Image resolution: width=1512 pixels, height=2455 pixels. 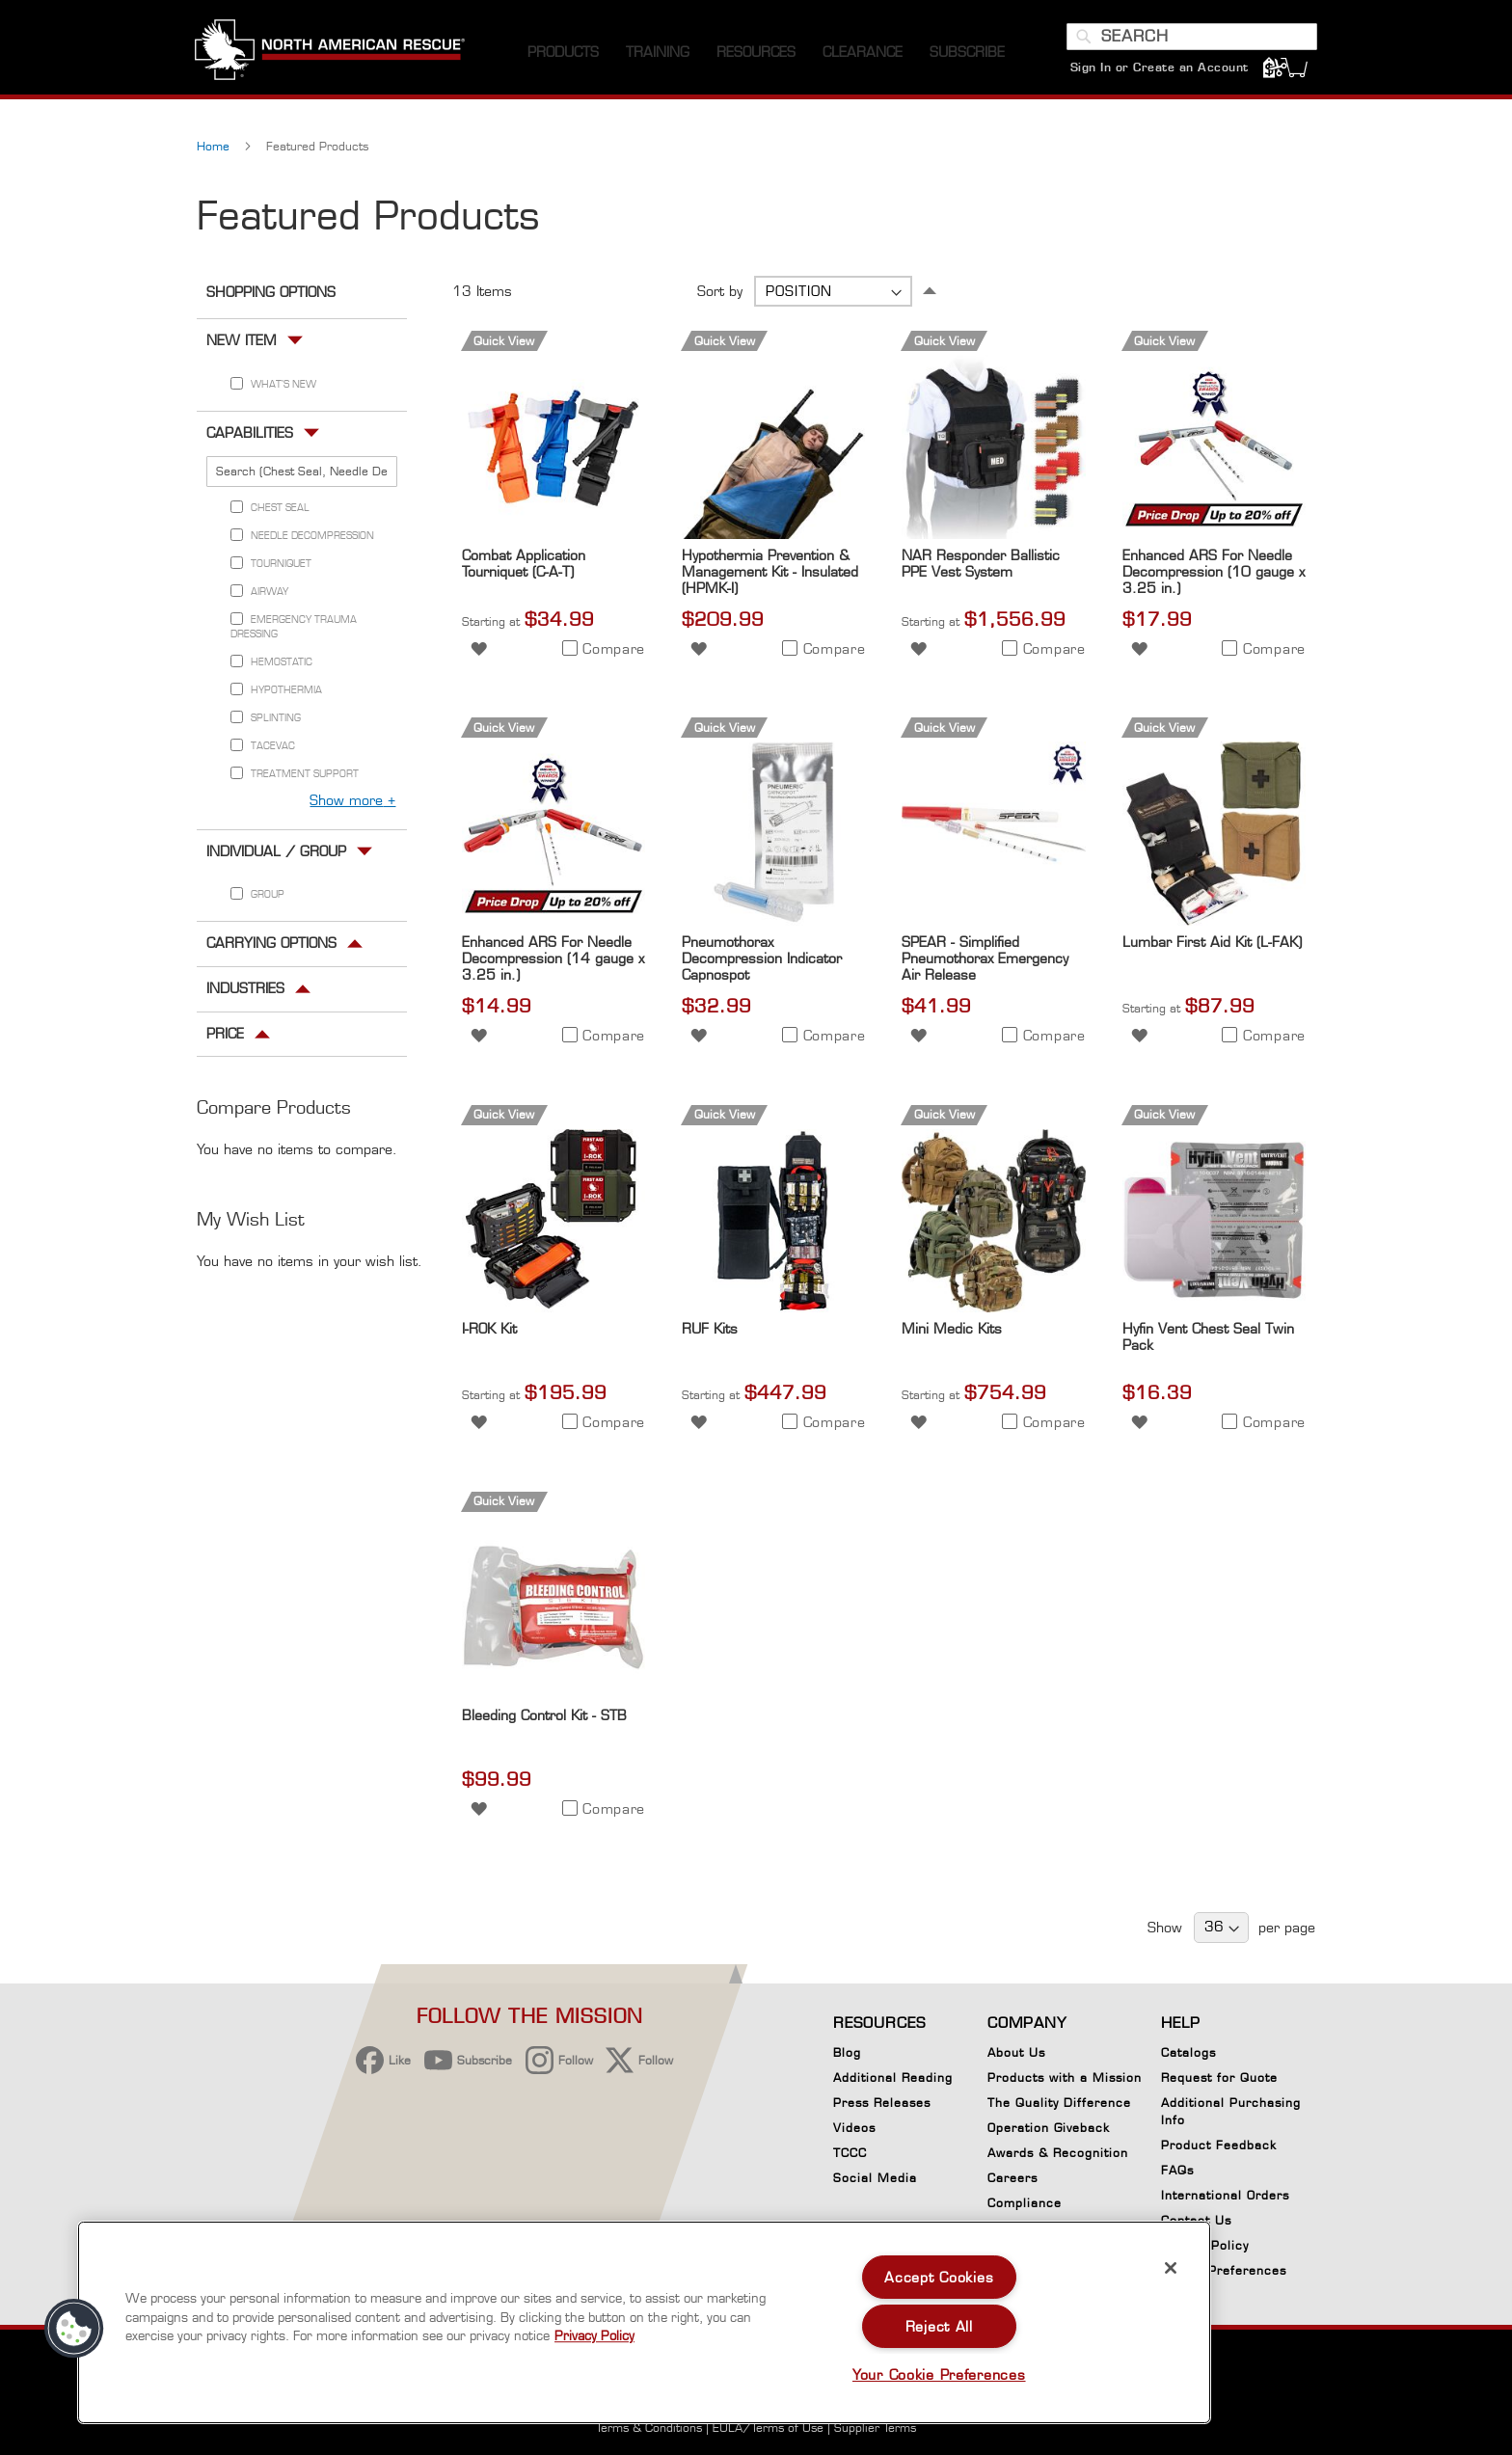 What do you see at coordinates (1012, 2178) in the screenshot?
I see `Careers` at bounding box center [1012, 2178].